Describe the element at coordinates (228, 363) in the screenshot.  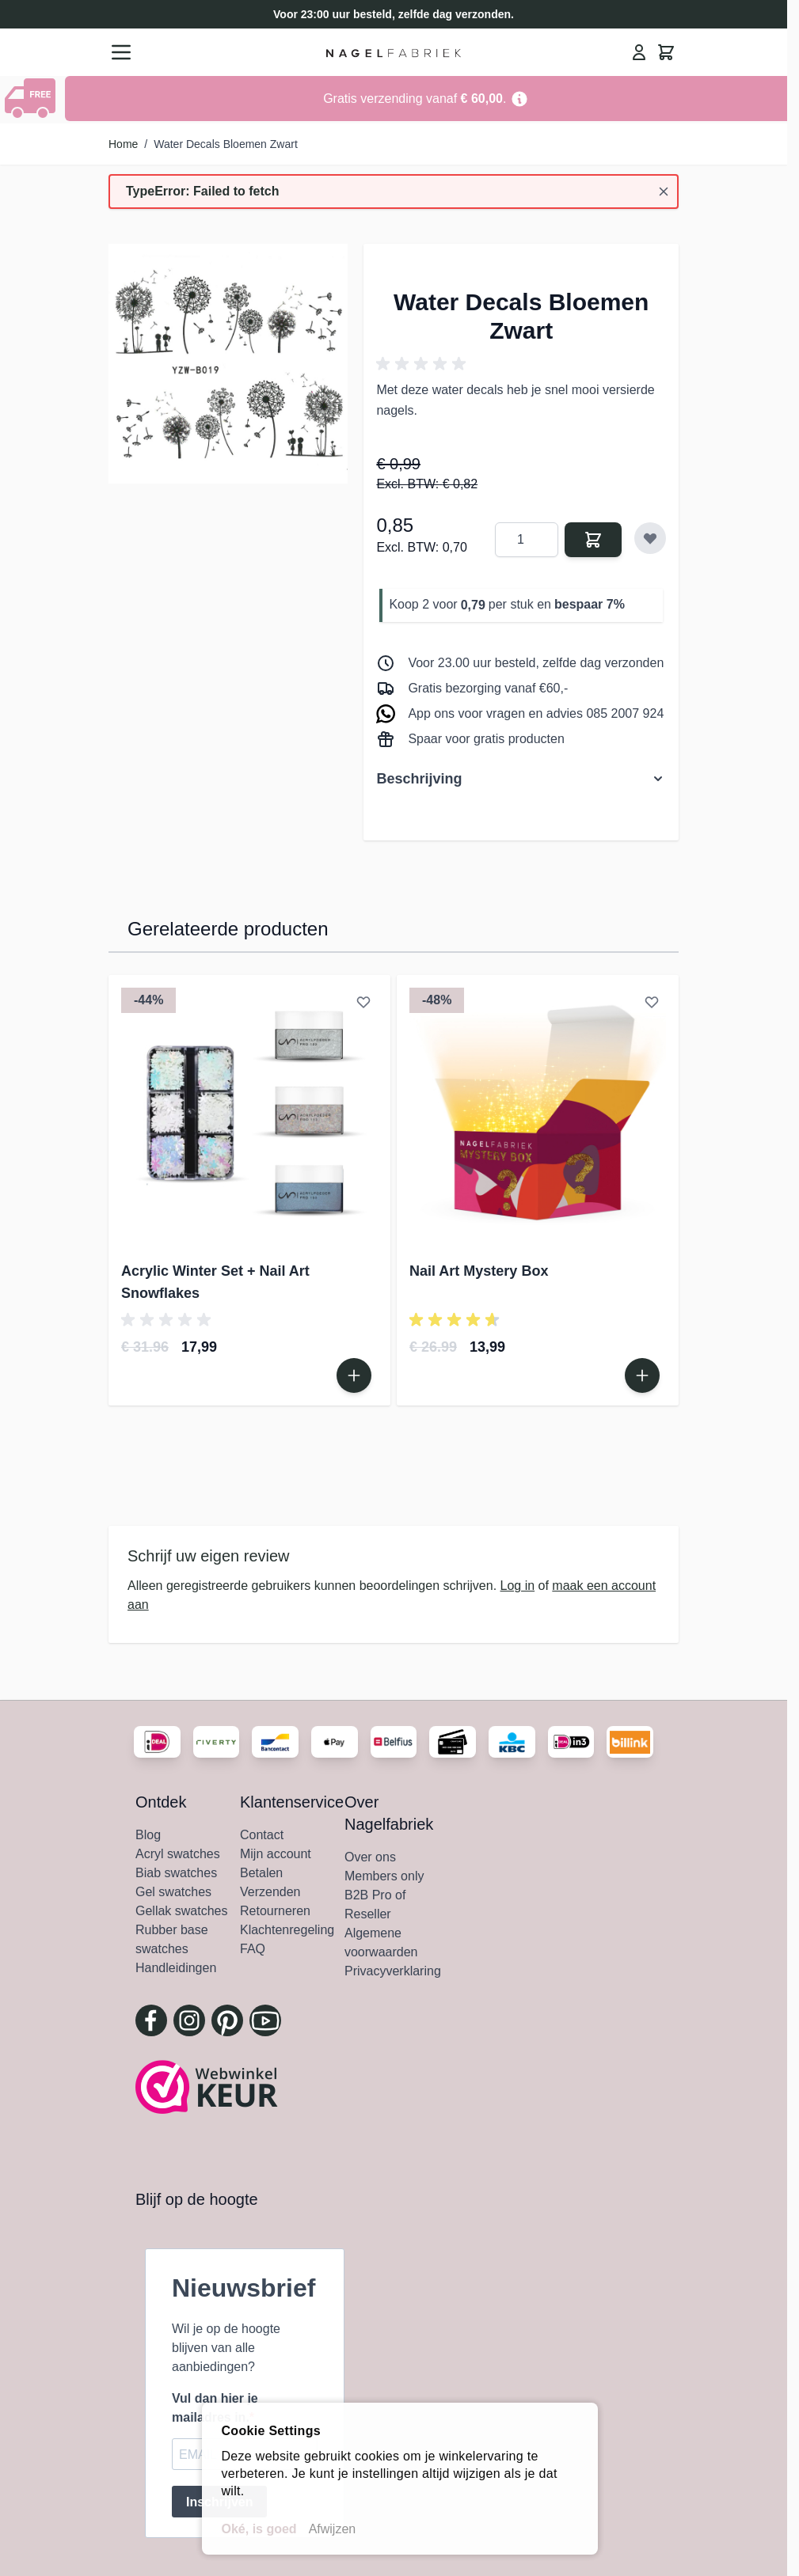
I see `[Klik om afbeelding in volledig scherm te bekijken]` at that location.